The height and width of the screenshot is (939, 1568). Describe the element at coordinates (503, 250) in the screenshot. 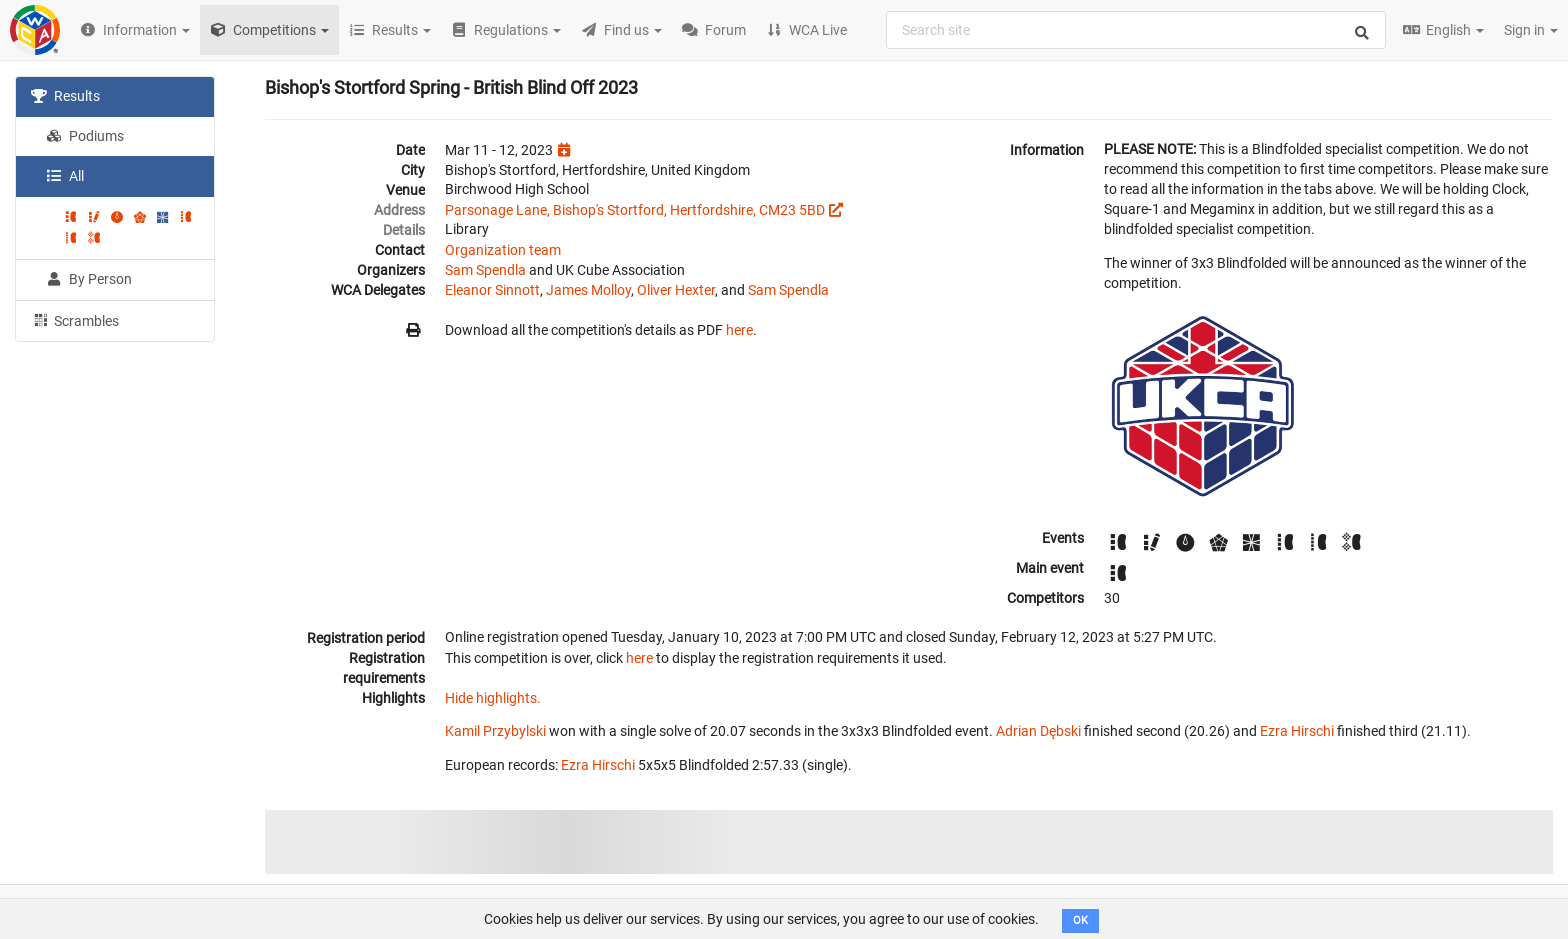

I see `Organization team` at that location.